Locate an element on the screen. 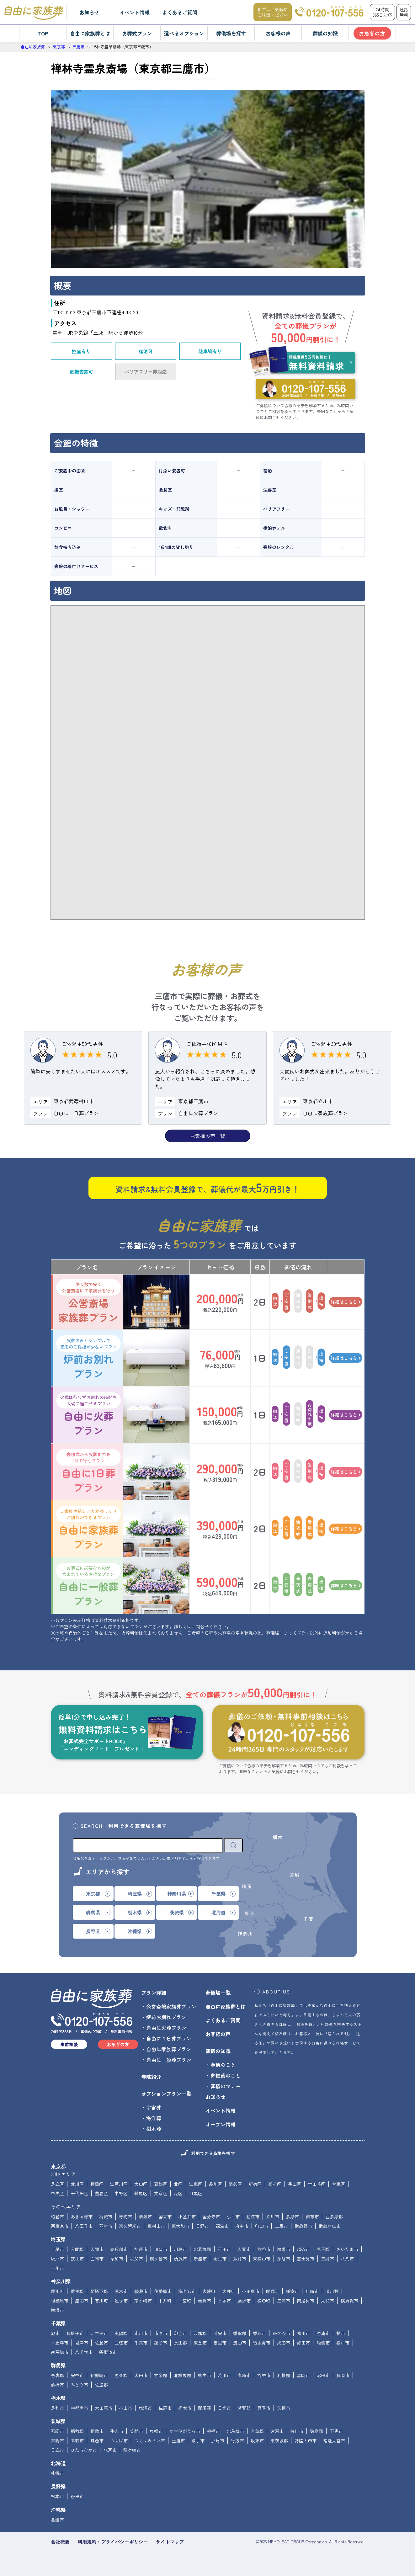 The width and height of the screenshot is (415, 2576). 伊勢崎市 is located at coordinates (99, 2375).